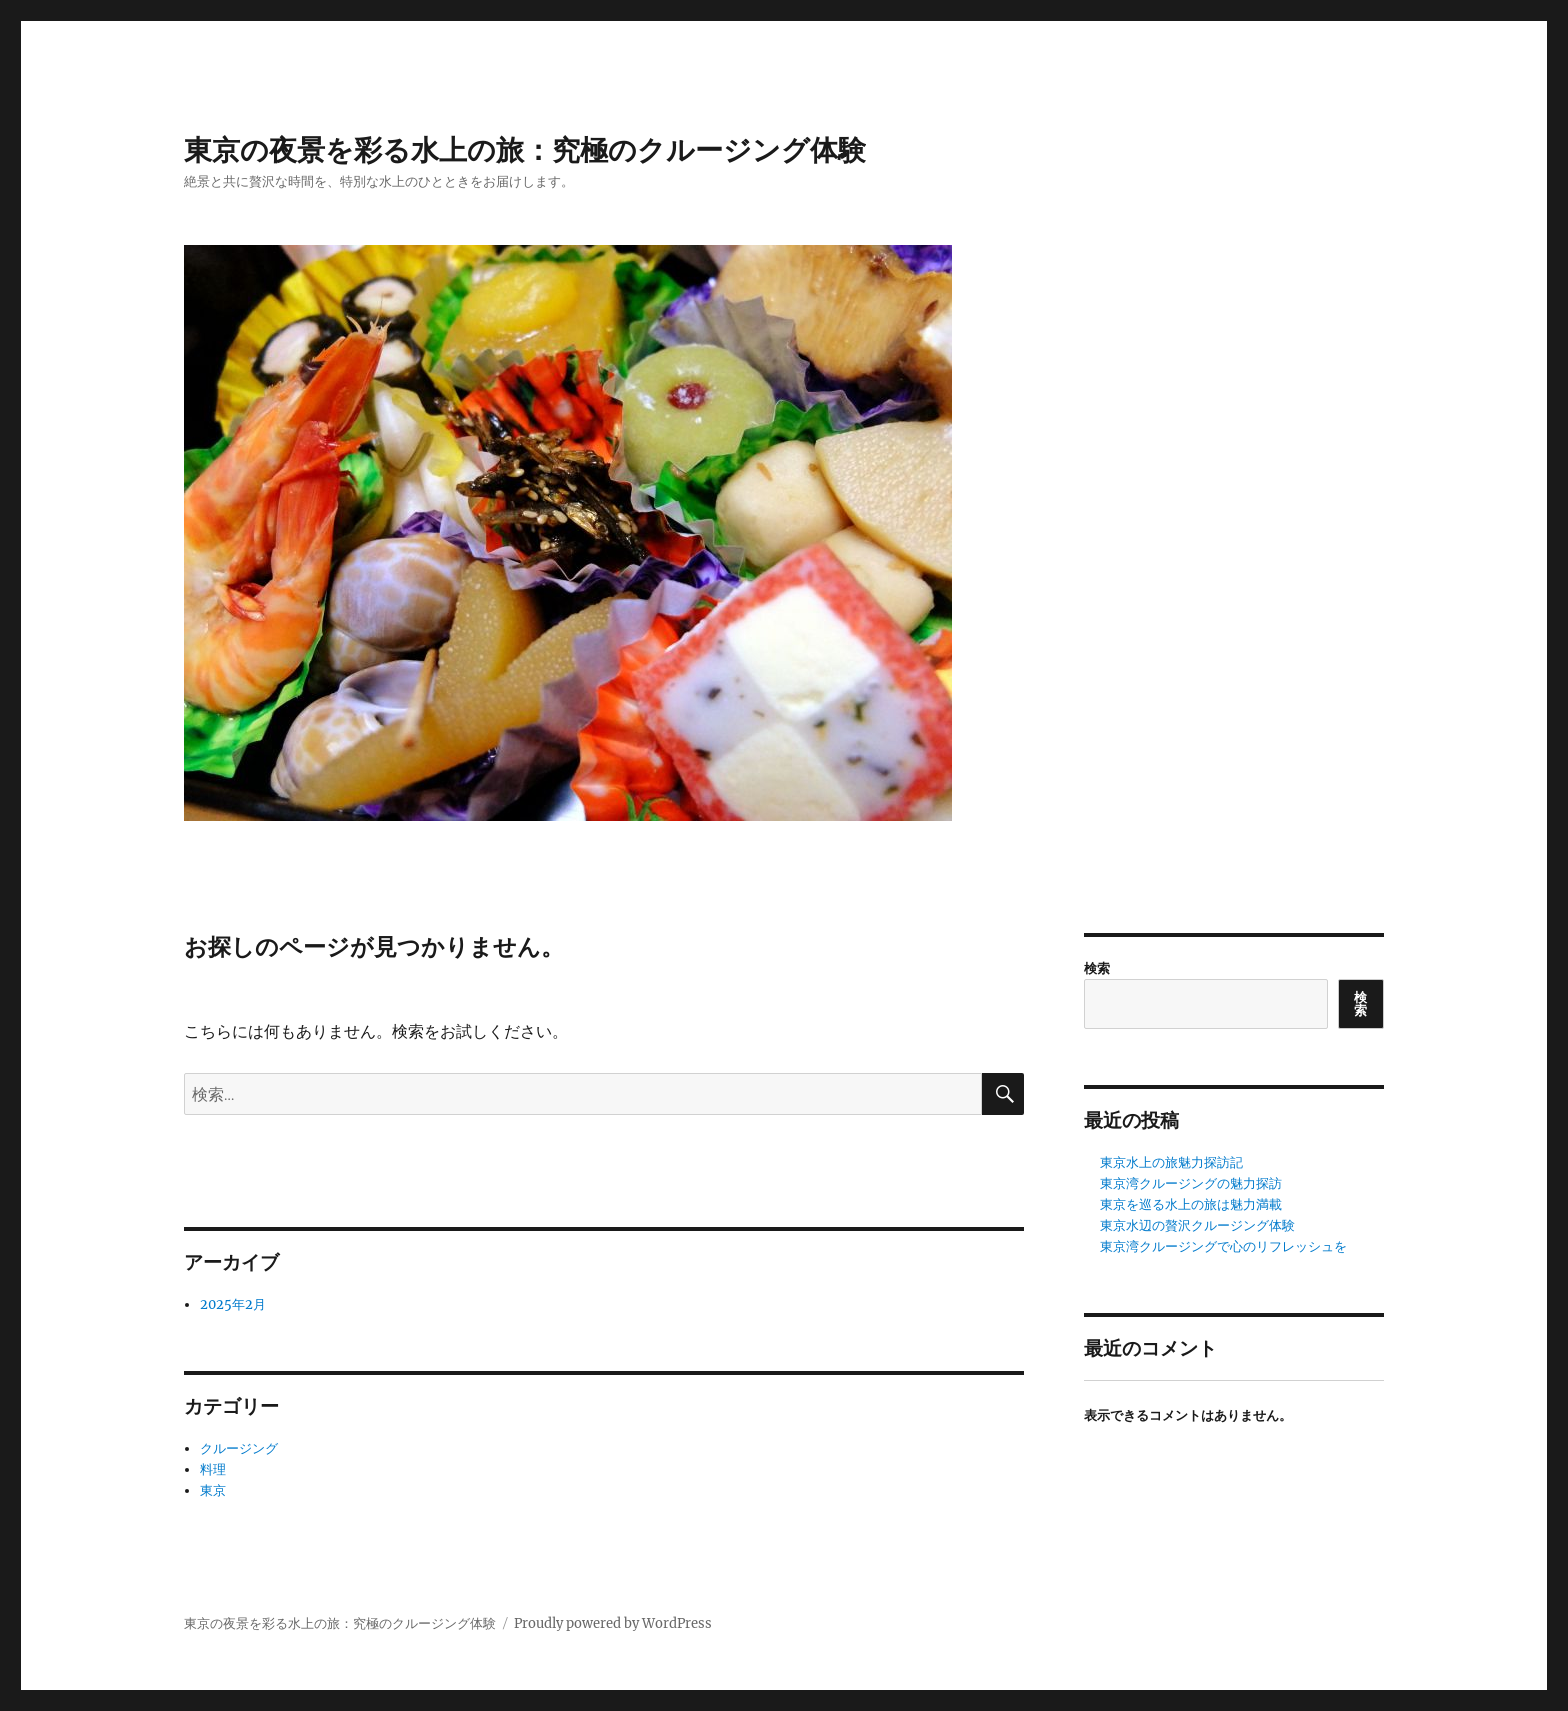  I want to click on クルージング, so click(239, 1448).